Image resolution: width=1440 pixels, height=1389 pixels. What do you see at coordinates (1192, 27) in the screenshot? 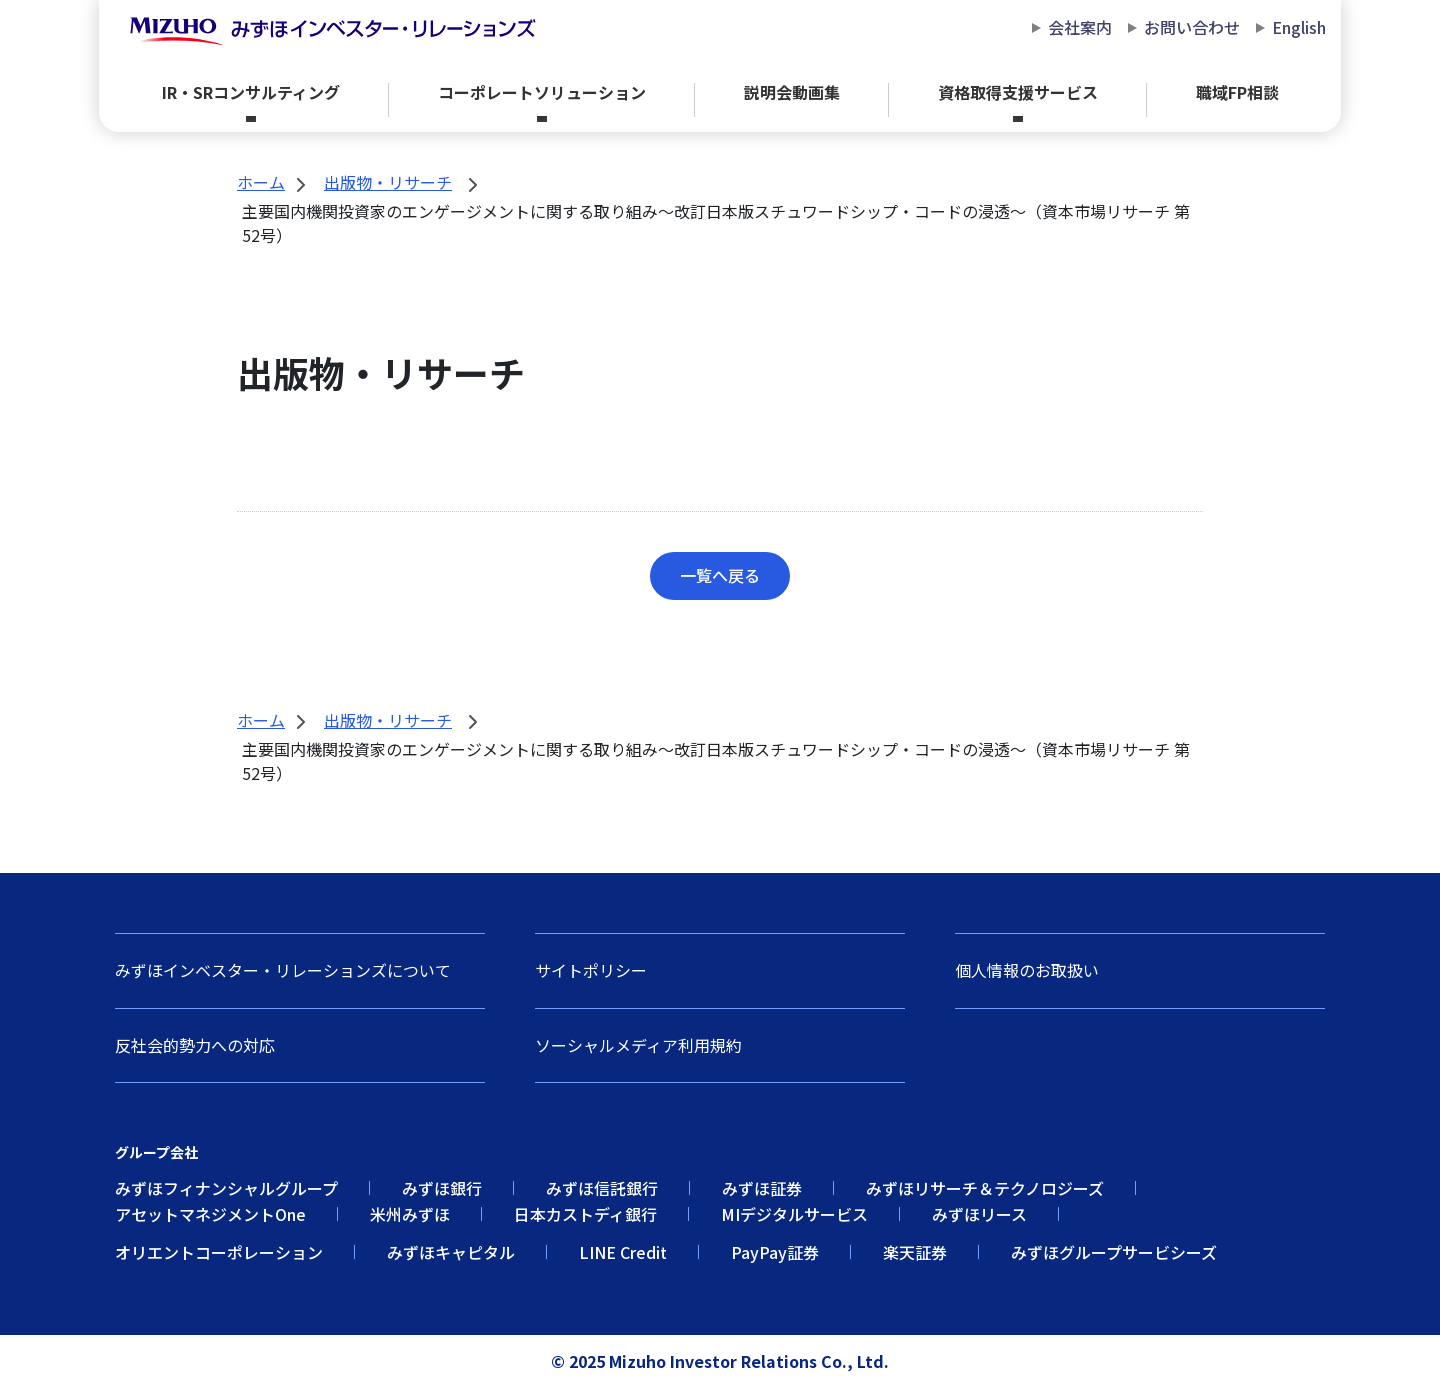
I see `お問い合わせ` at bounding box center [1192, 27].